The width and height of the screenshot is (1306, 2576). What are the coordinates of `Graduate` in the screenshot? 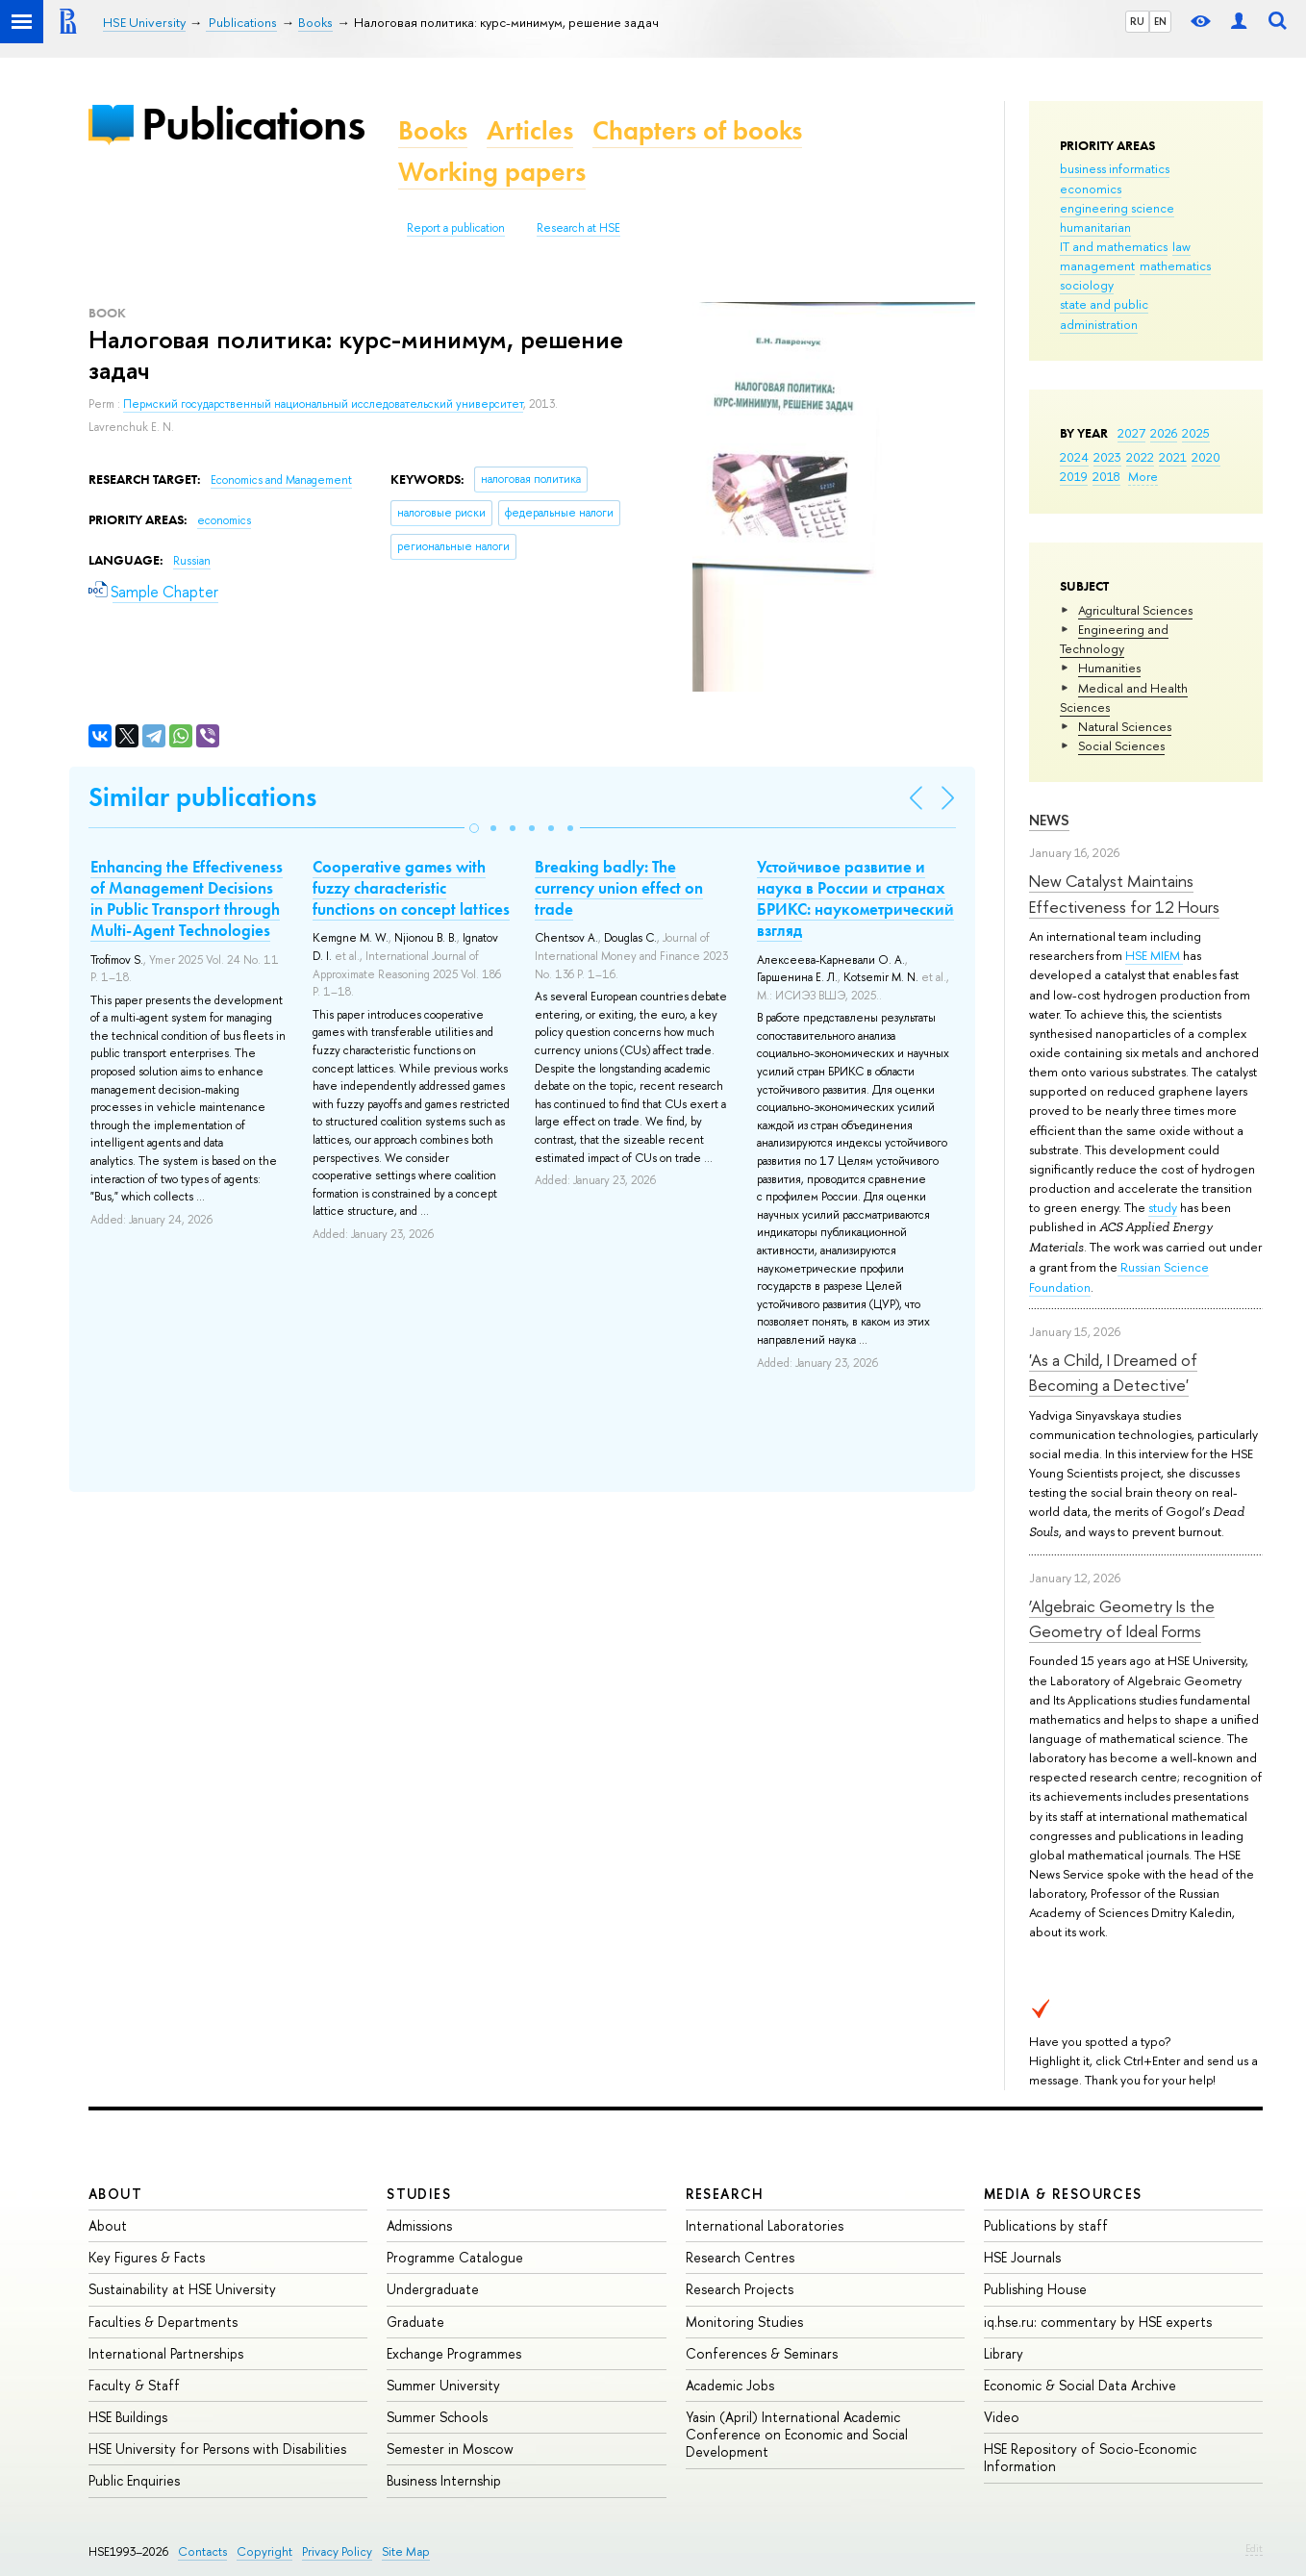 It's located at (415, 2321).